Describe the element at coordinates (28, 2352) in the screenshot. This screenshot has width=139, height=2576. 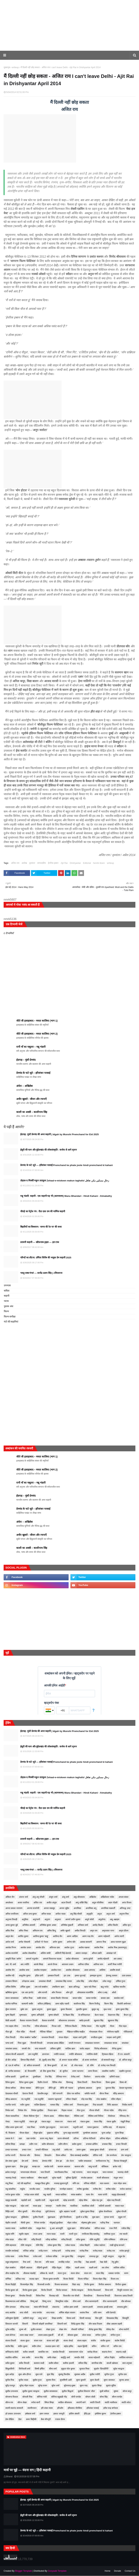
I see `सतीश जमाली` at that location.